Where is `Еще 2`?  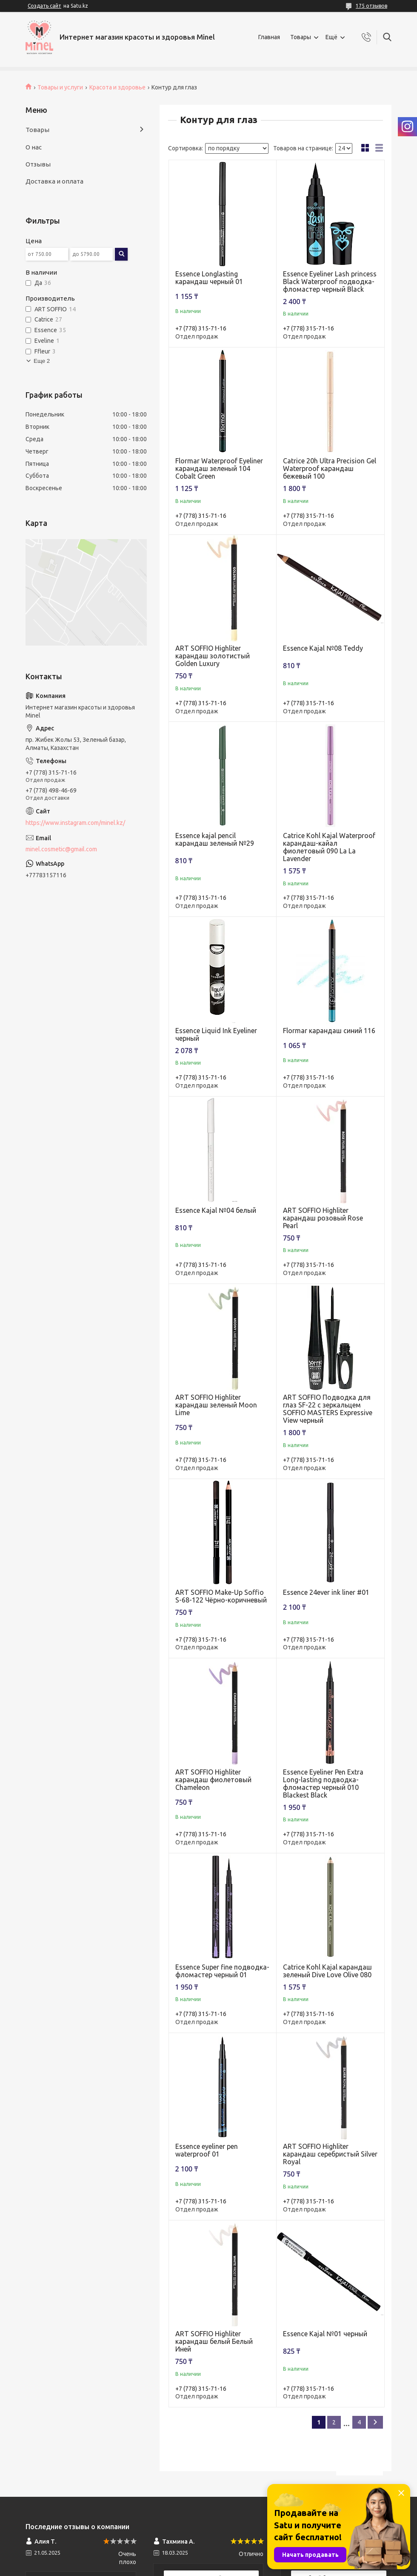
Еще 2 is located at coordinates (42, 361).